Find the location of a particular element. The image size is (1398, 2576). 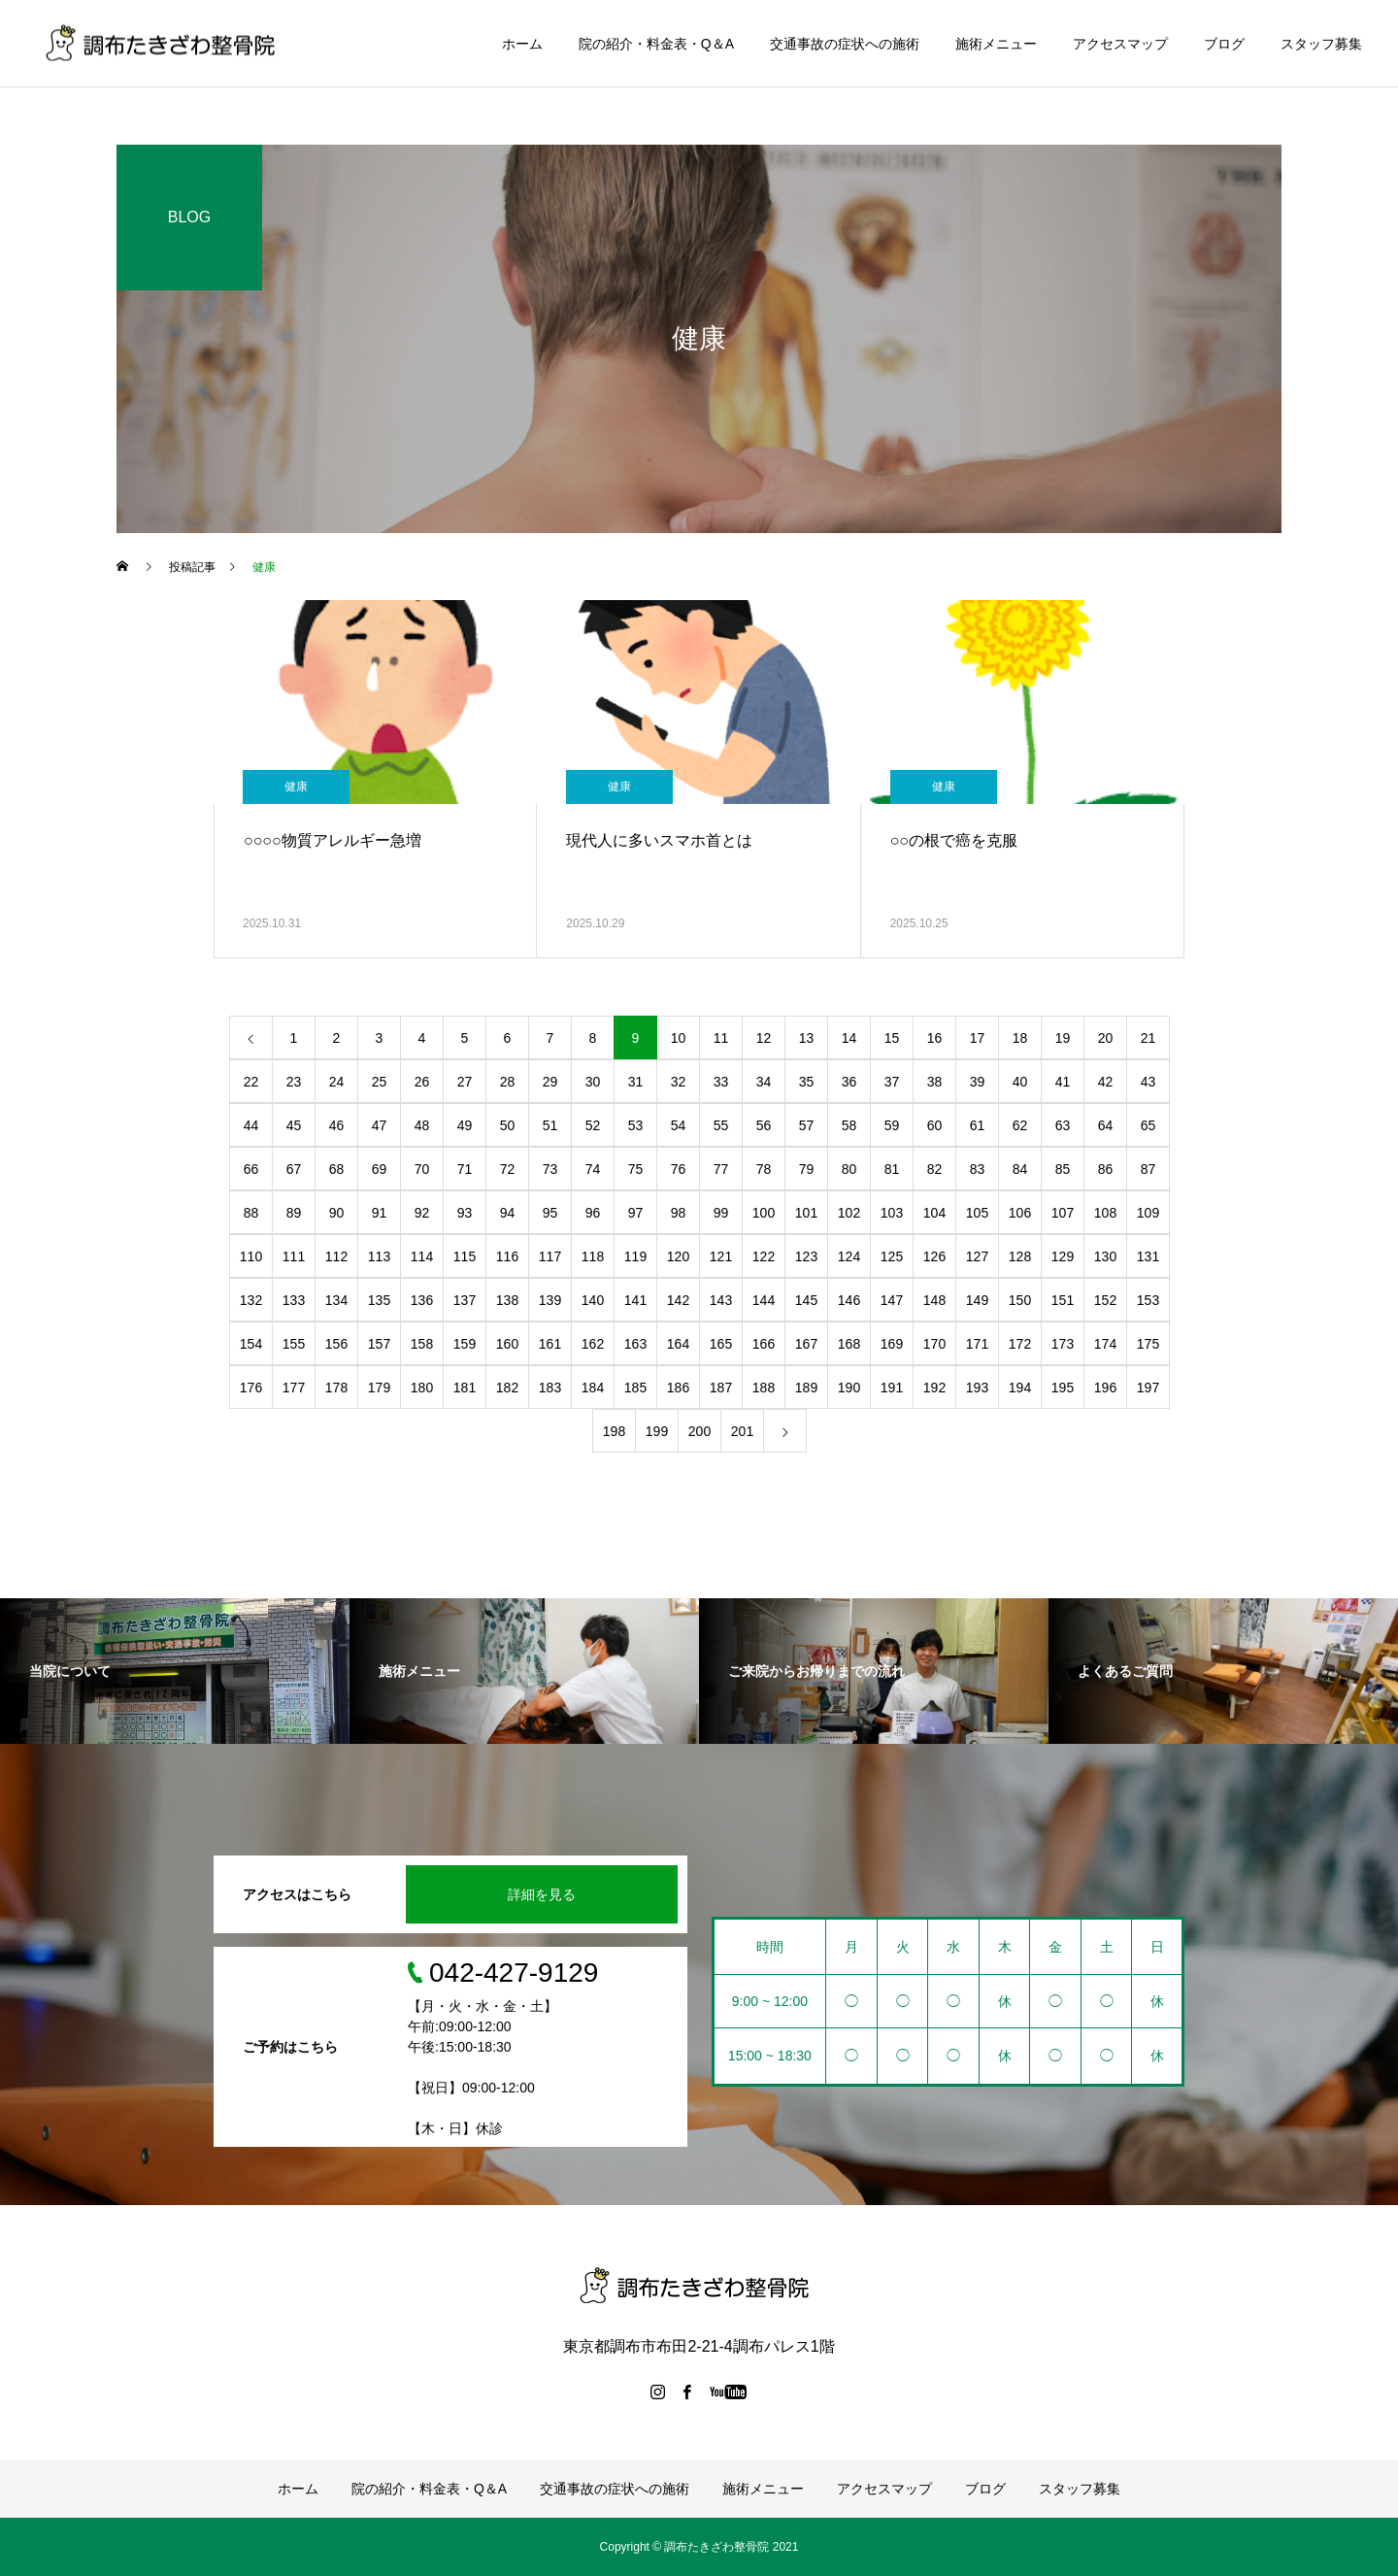

37 is located at coordinates (892, 1081).